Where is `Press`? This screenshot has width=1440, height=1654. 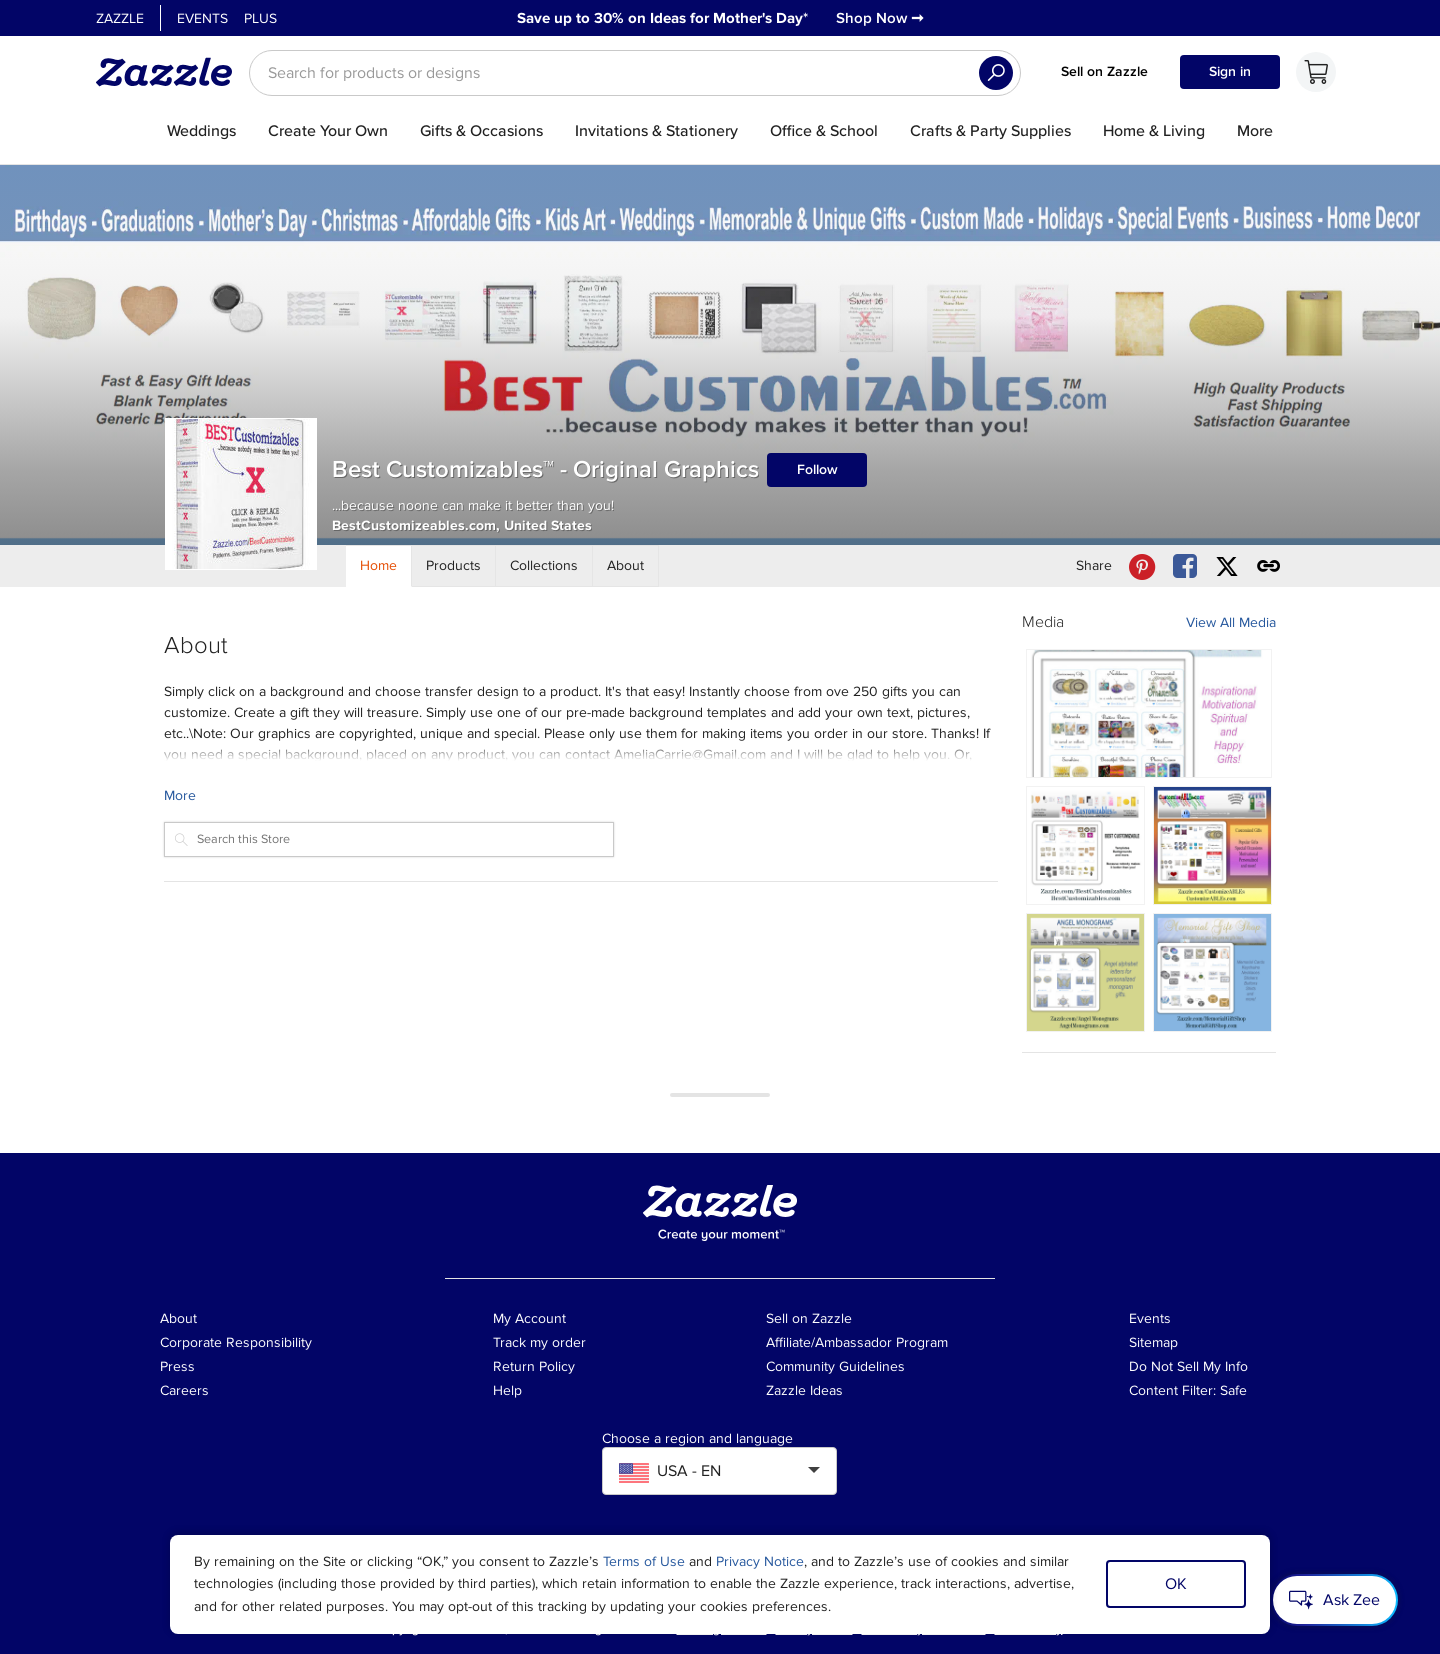
Press is located at coordinates (177, 1366).